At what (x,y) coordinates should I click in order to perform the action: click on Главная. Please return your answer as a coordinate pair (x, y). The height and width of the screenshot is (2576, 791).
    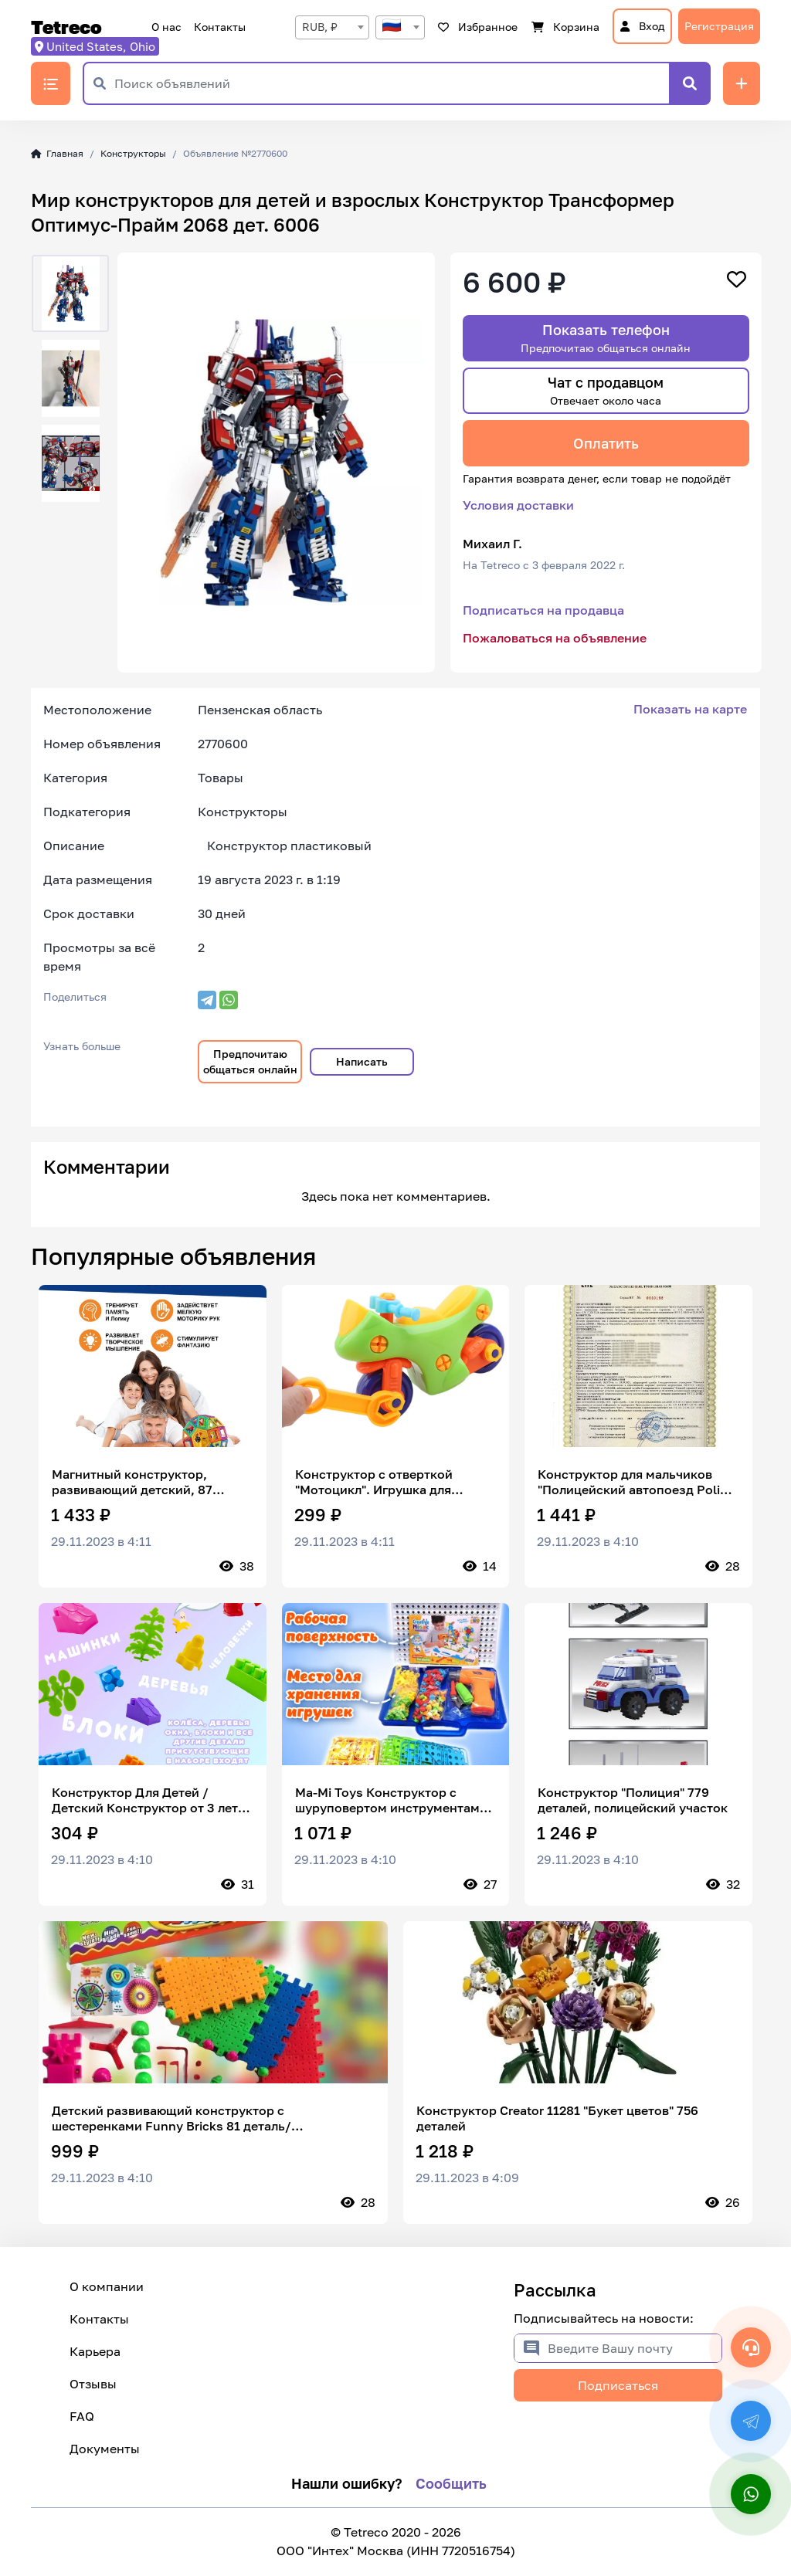
    Looking at the image, I should click on (57, 153).